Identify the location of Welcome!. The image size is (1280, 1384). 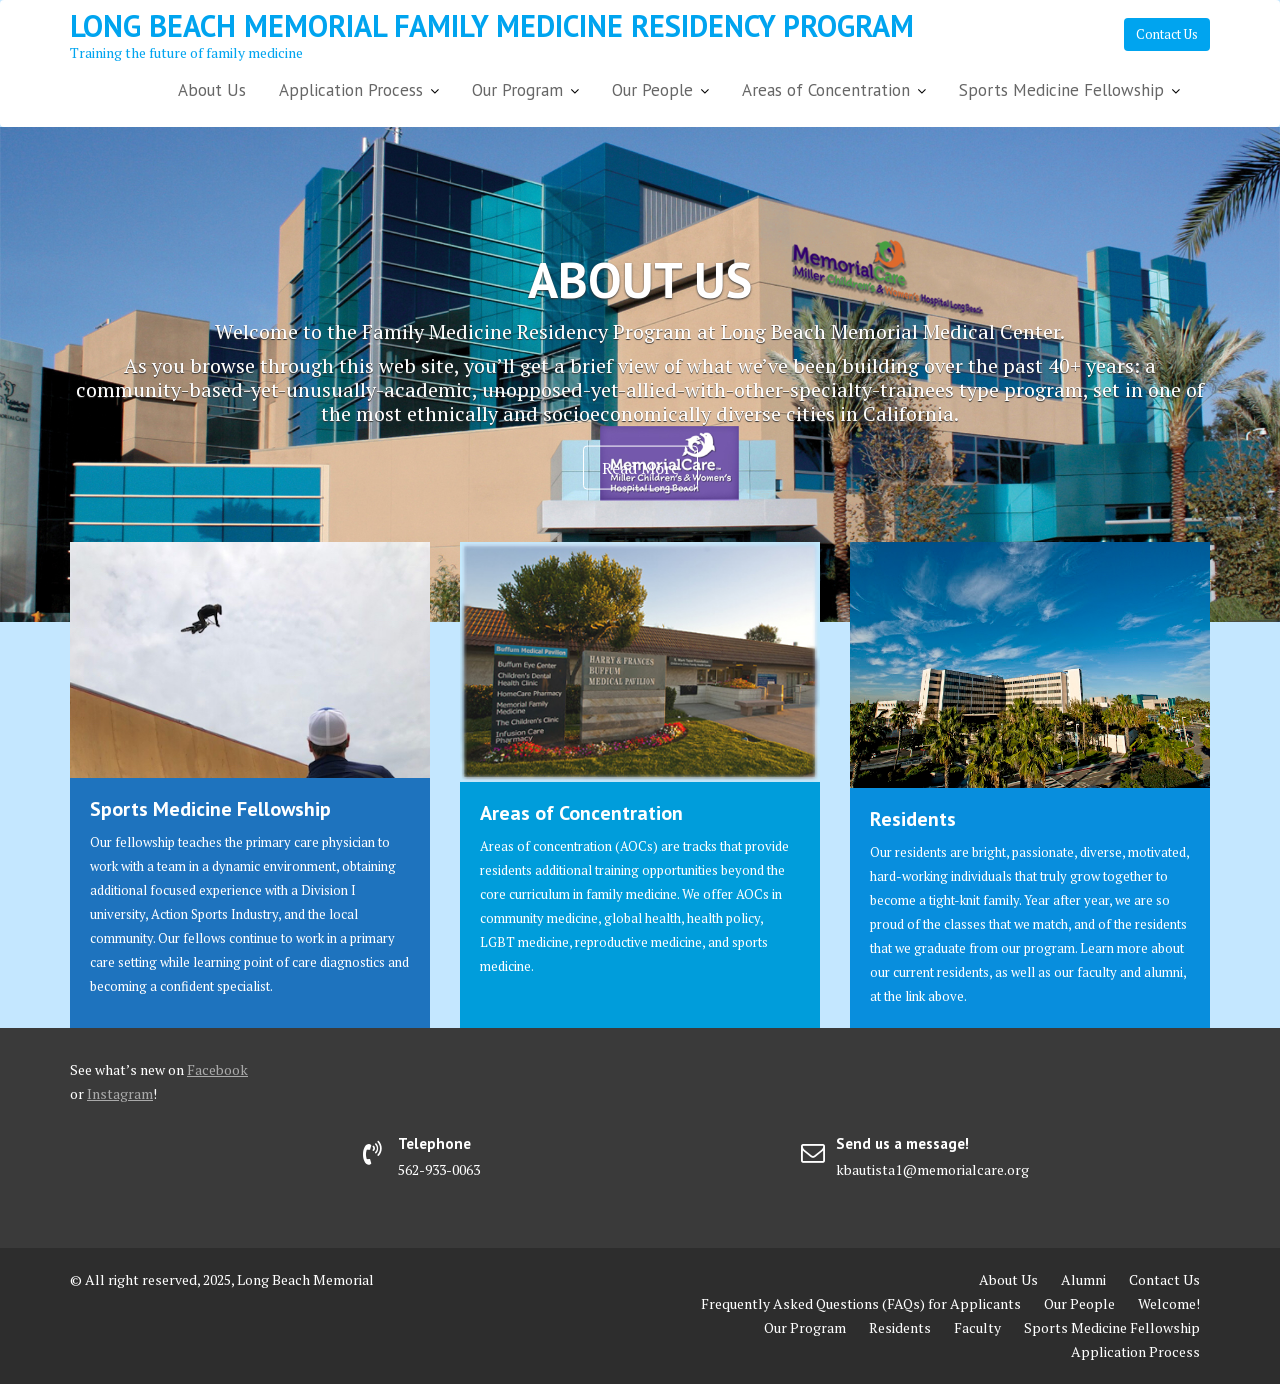
(1169, 1303).